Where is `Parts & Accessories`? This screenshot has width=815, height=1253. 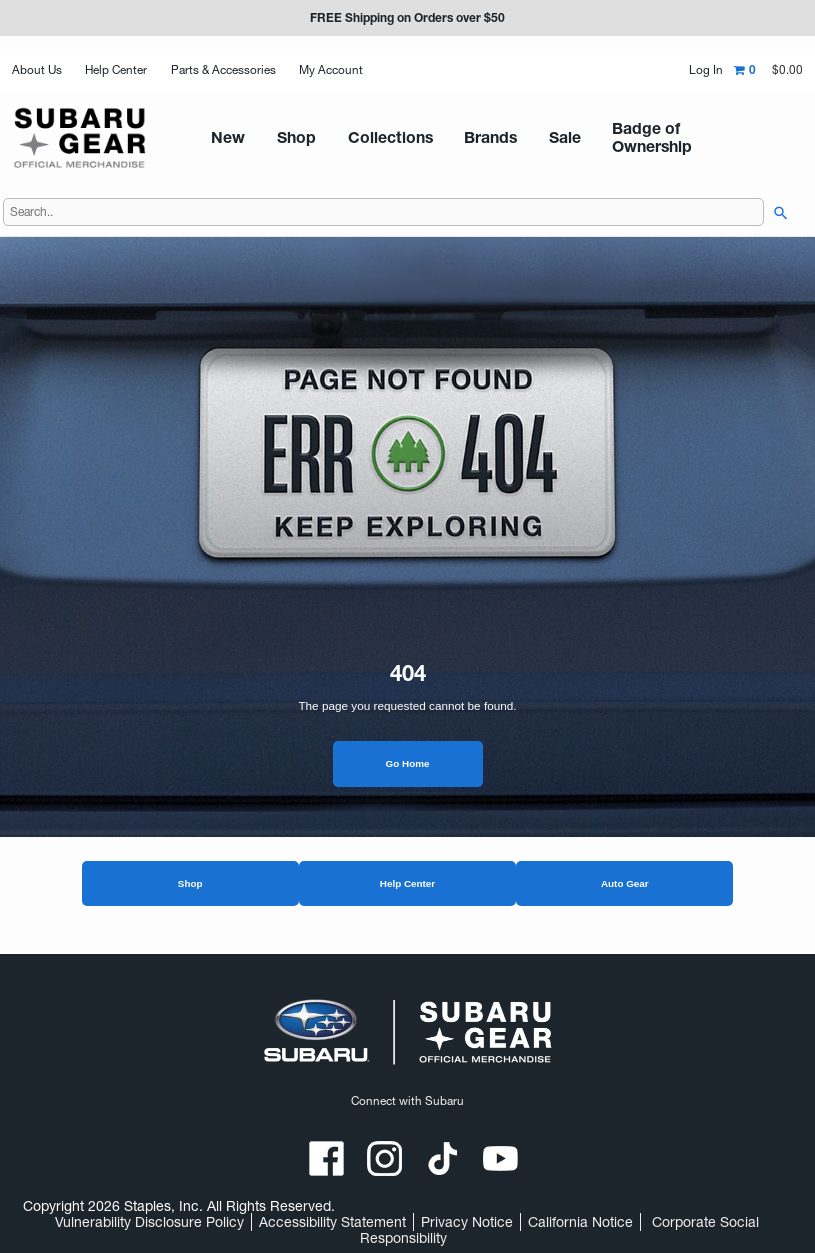 Parts & Accessories is located at coordinates (223, 70).